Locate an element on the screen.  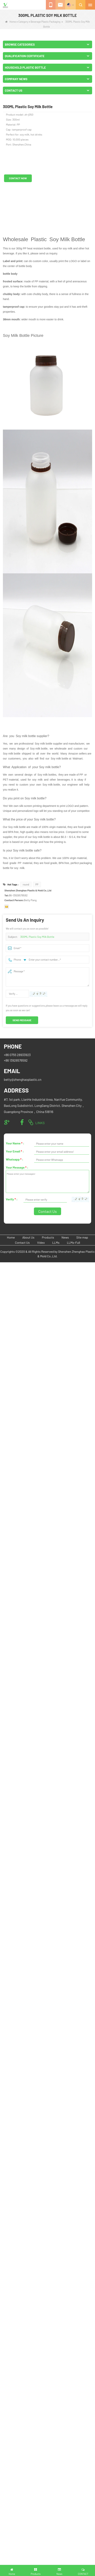
Video is located at coordinates (41, 1242).